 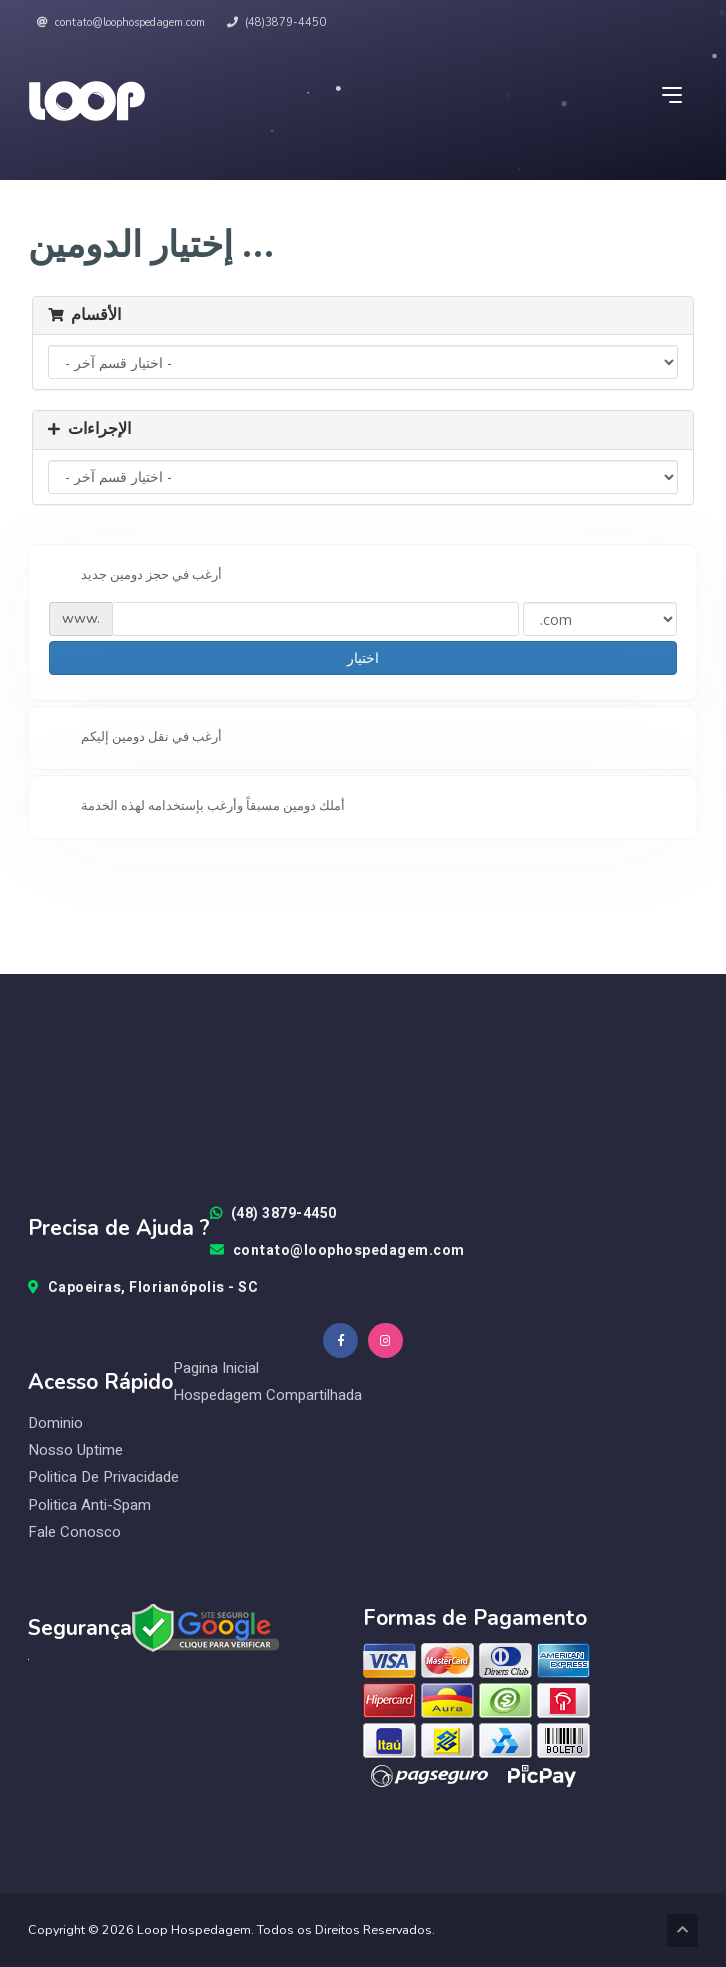 What do you see at coordinates (143, 1288) in the screenshot?
I see `Capoeiras, Florianópolis - SC` at bounding box center [143, 1288].